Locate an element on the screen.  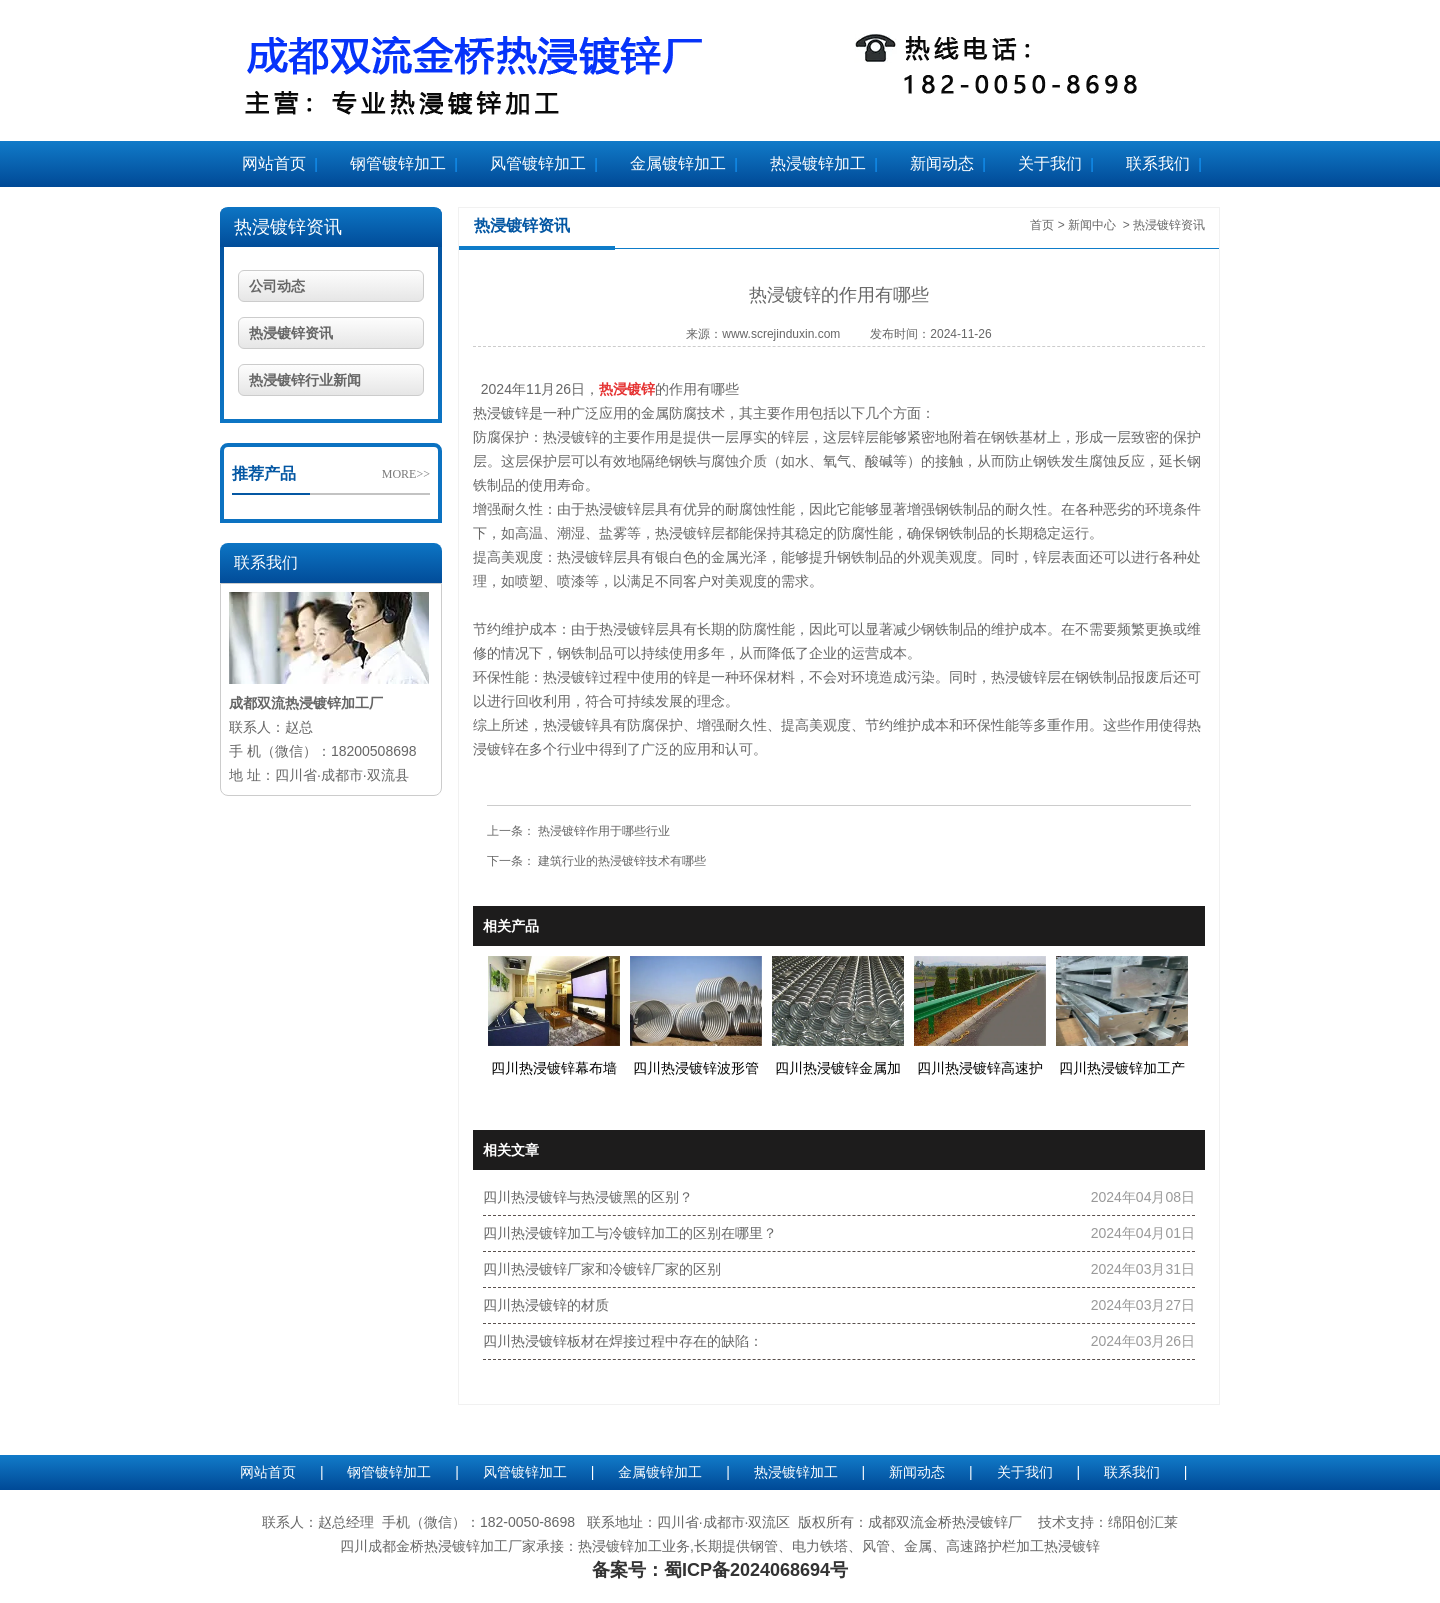
关于我们 is located at coordinates (1050, 163).